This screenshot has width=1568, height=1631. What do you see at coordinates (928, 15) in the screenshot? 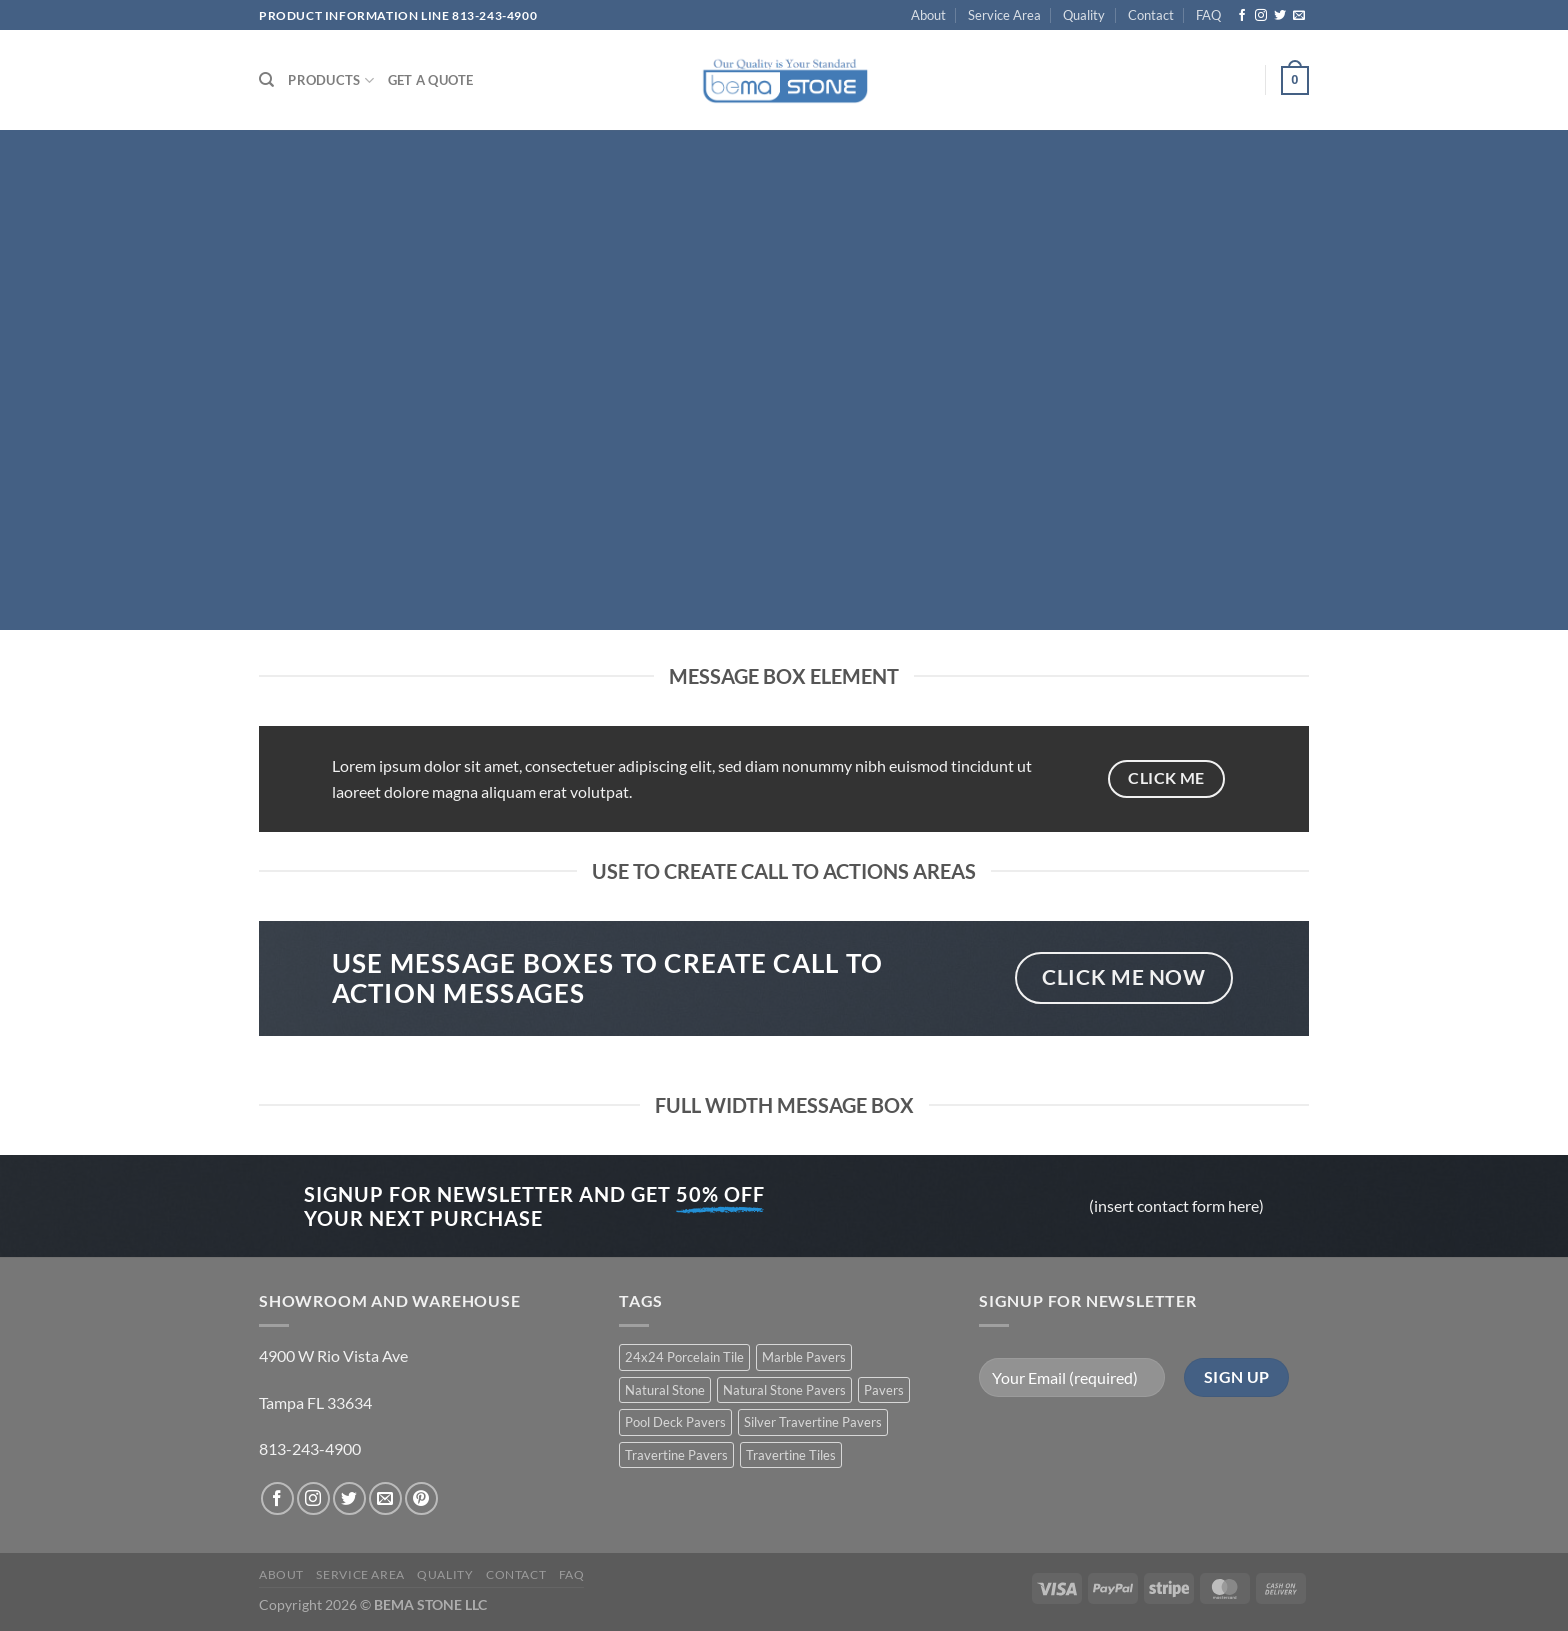
I see `About` at bounding box center [928, 15].